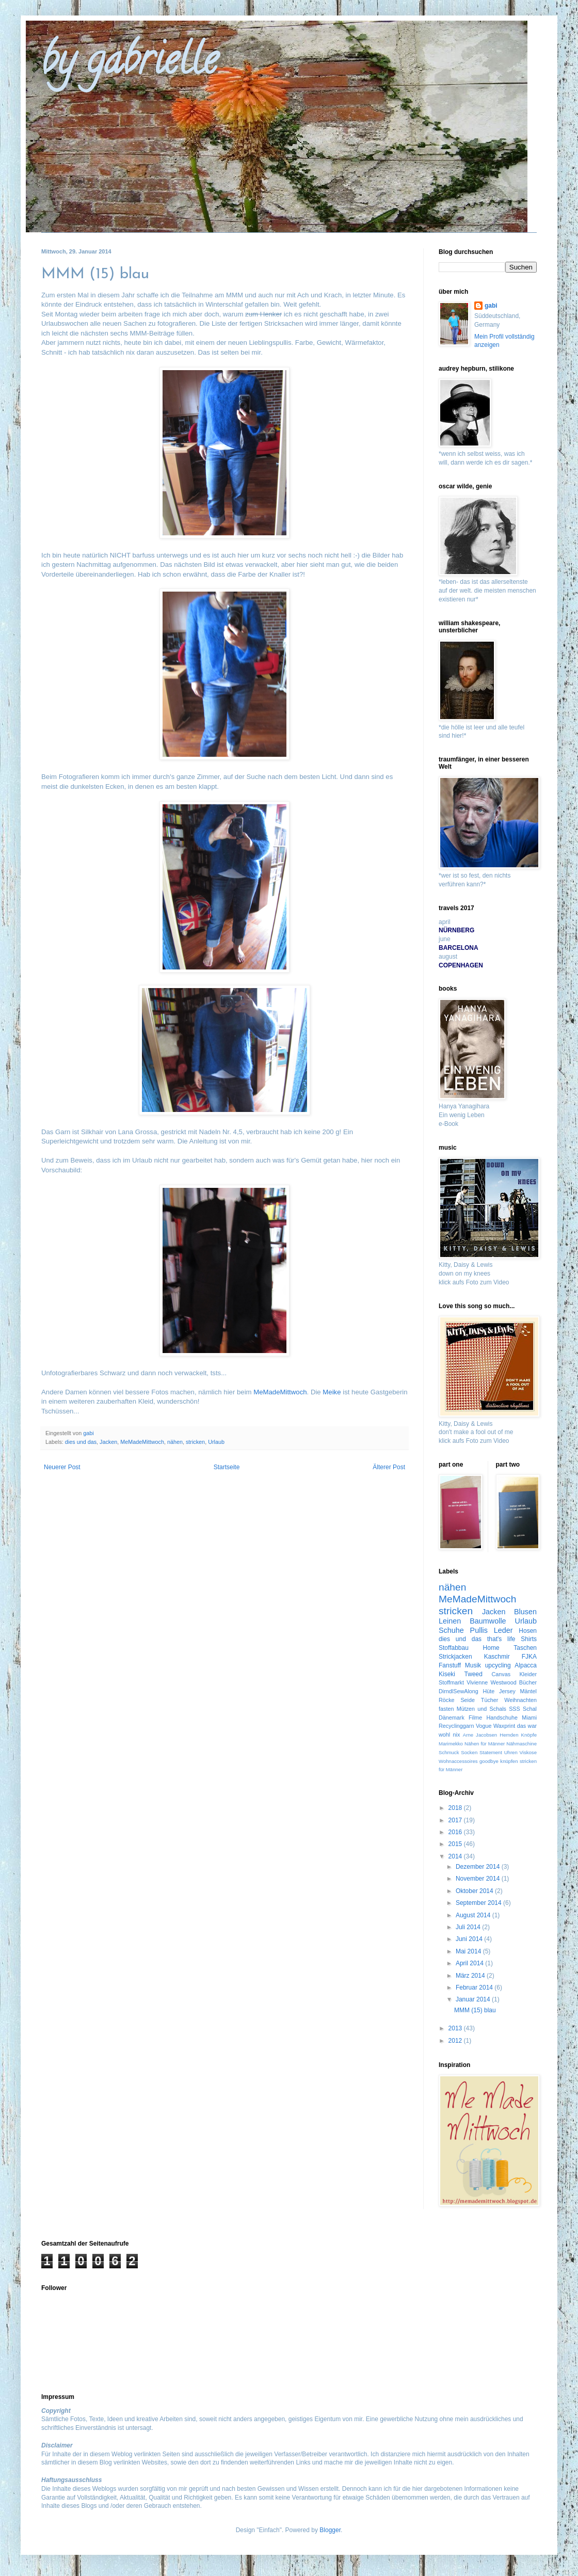  What do you see at coordinates (489, 1761) in the screenshot?
I see `goodbye` at bounding box center [489, 1761].